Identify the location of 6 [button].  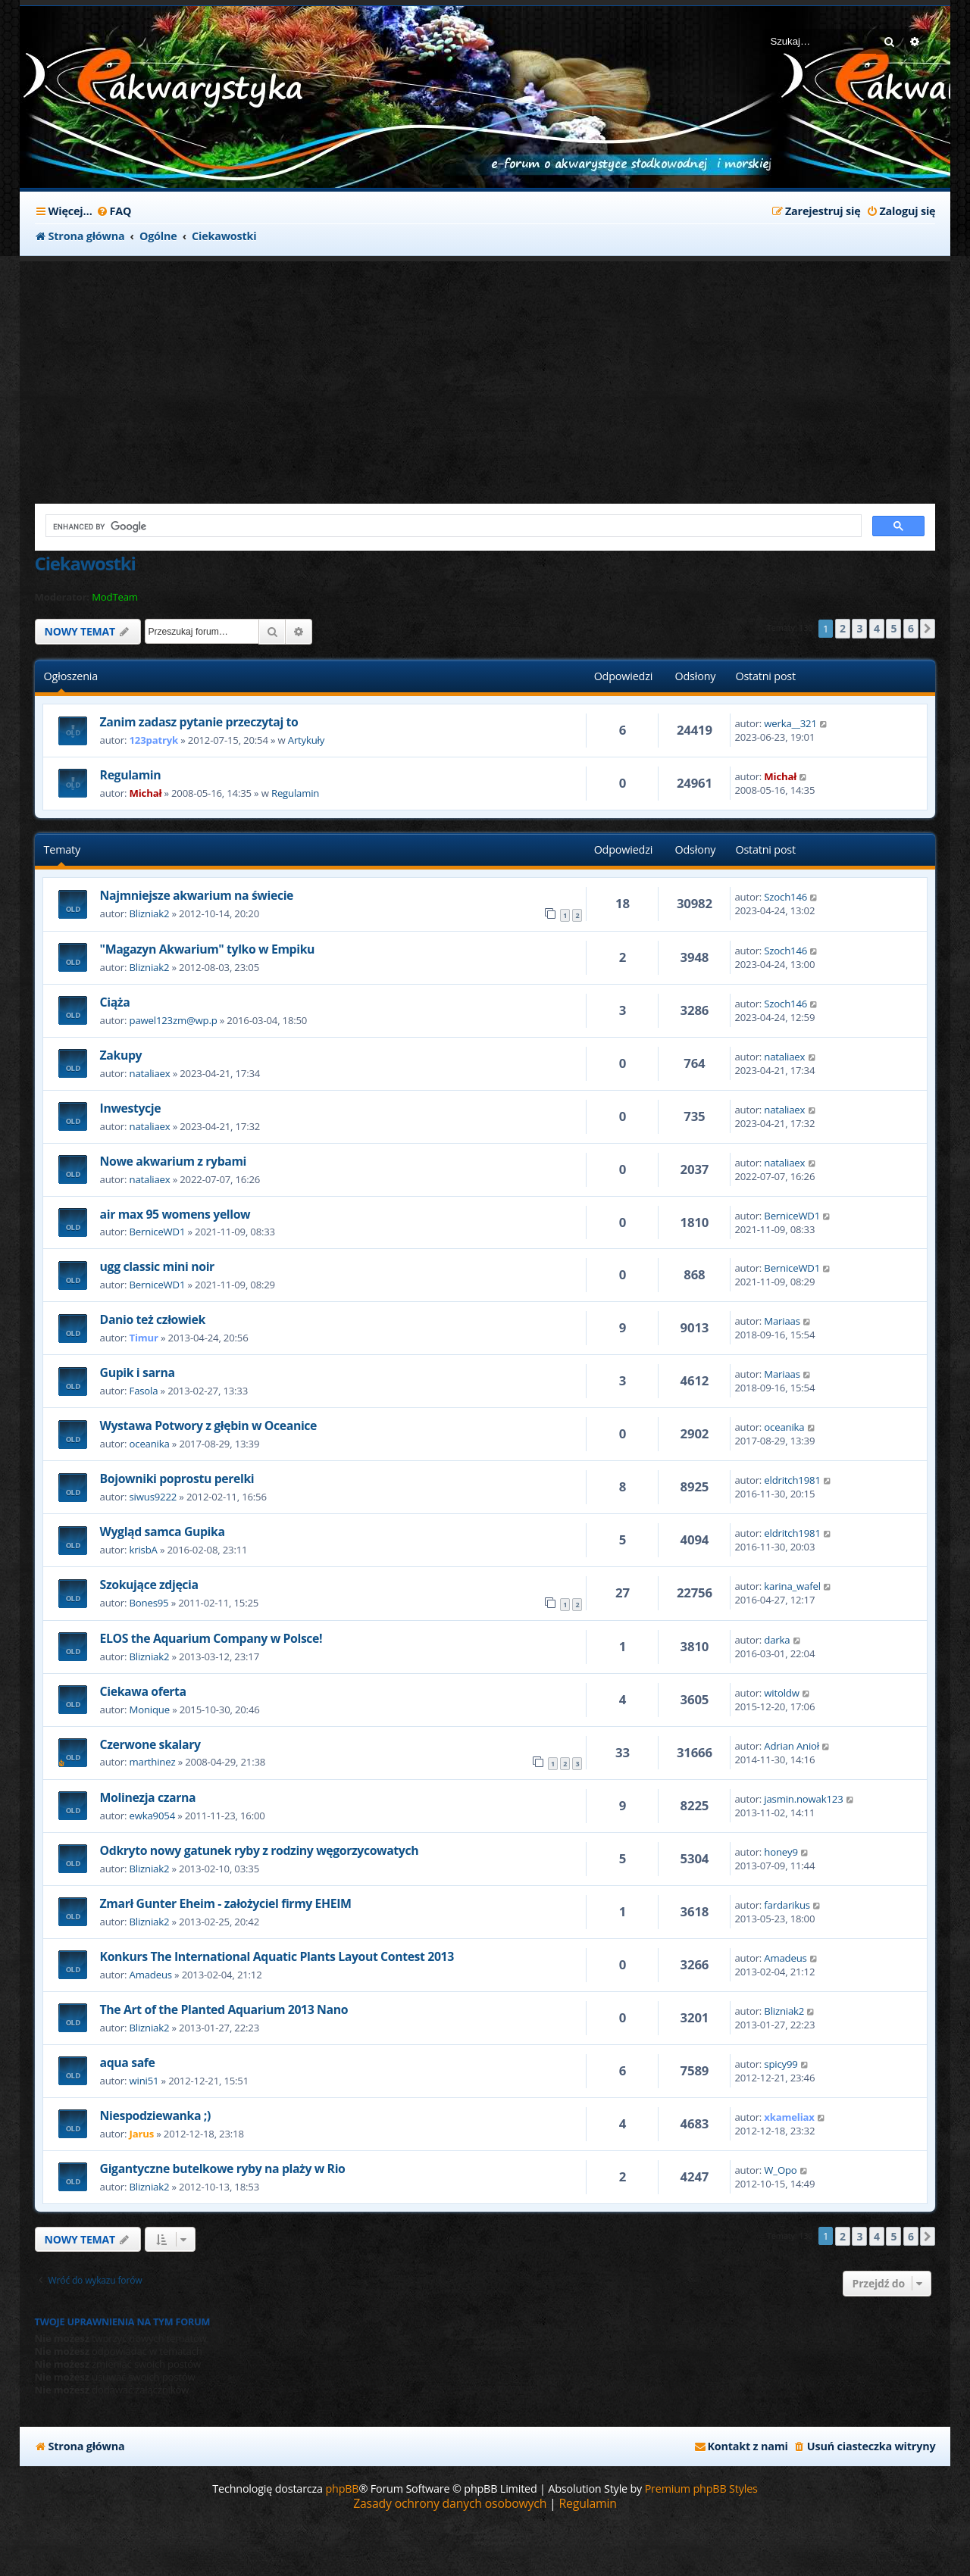
(911, 628).